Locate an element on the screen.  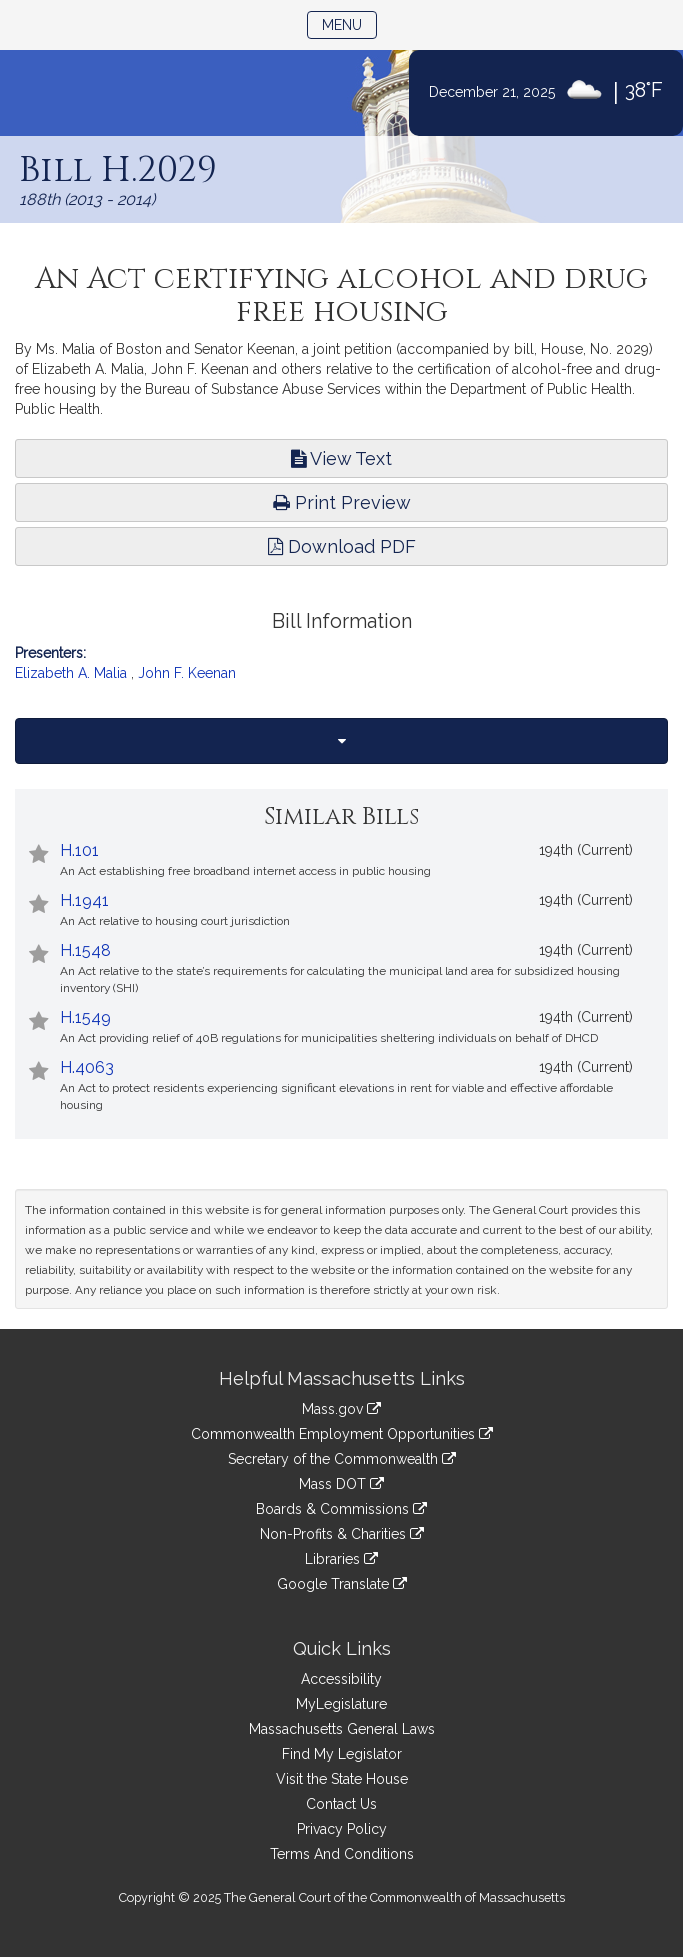
View Text is located at coordinates (341, 458).